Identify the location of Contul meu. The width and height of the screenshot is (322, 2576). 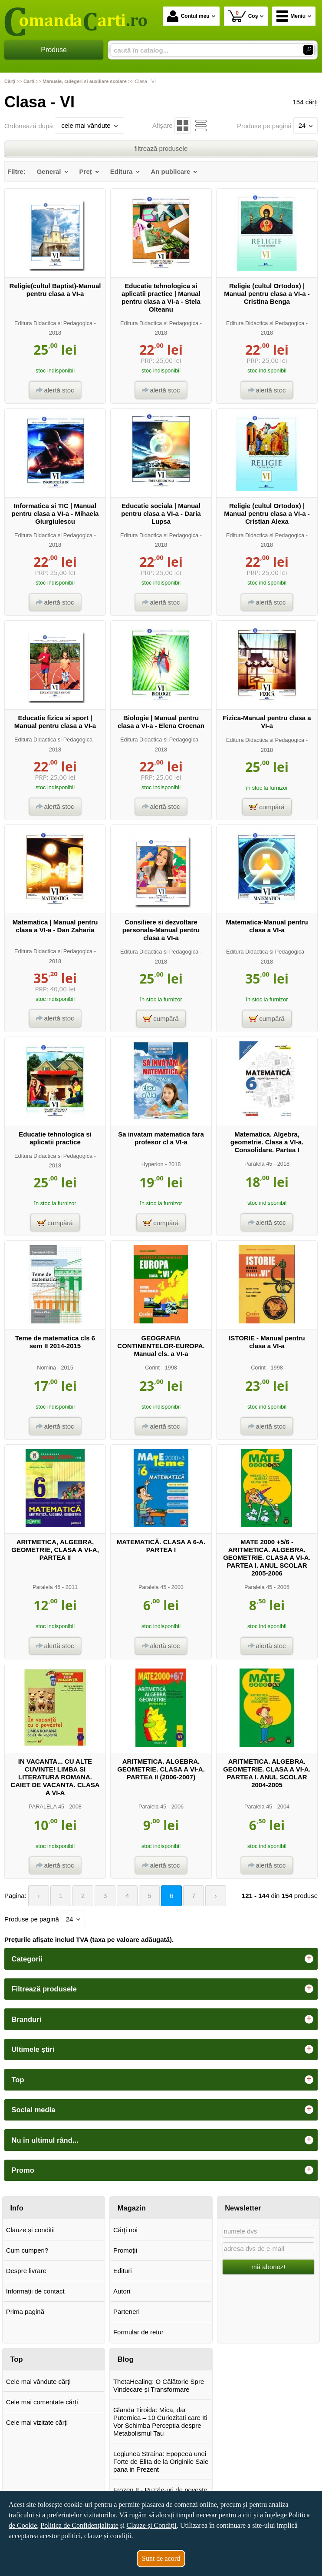
(188, 16).